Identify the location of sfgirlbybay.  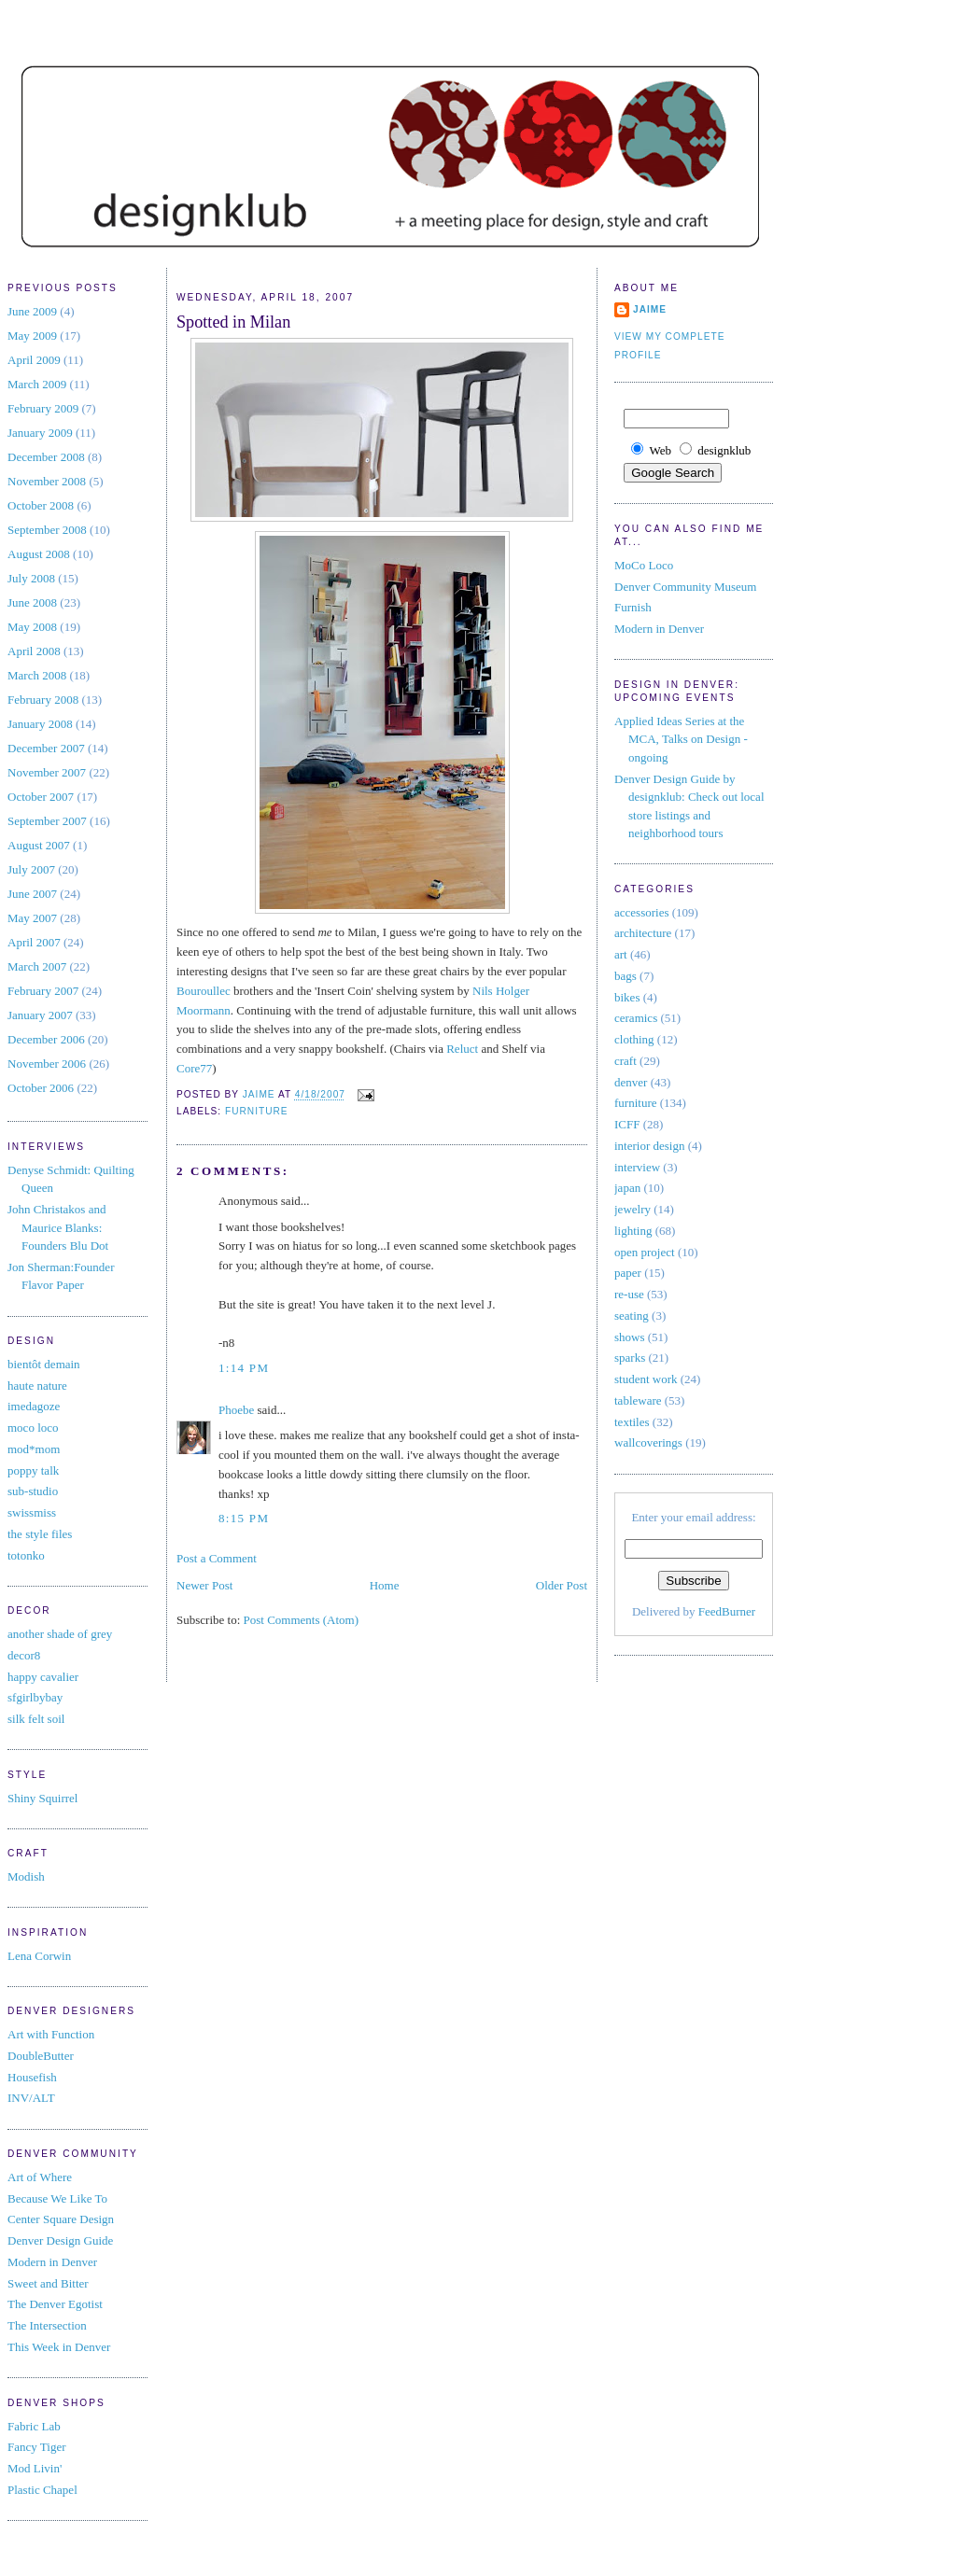
(35, 1697).